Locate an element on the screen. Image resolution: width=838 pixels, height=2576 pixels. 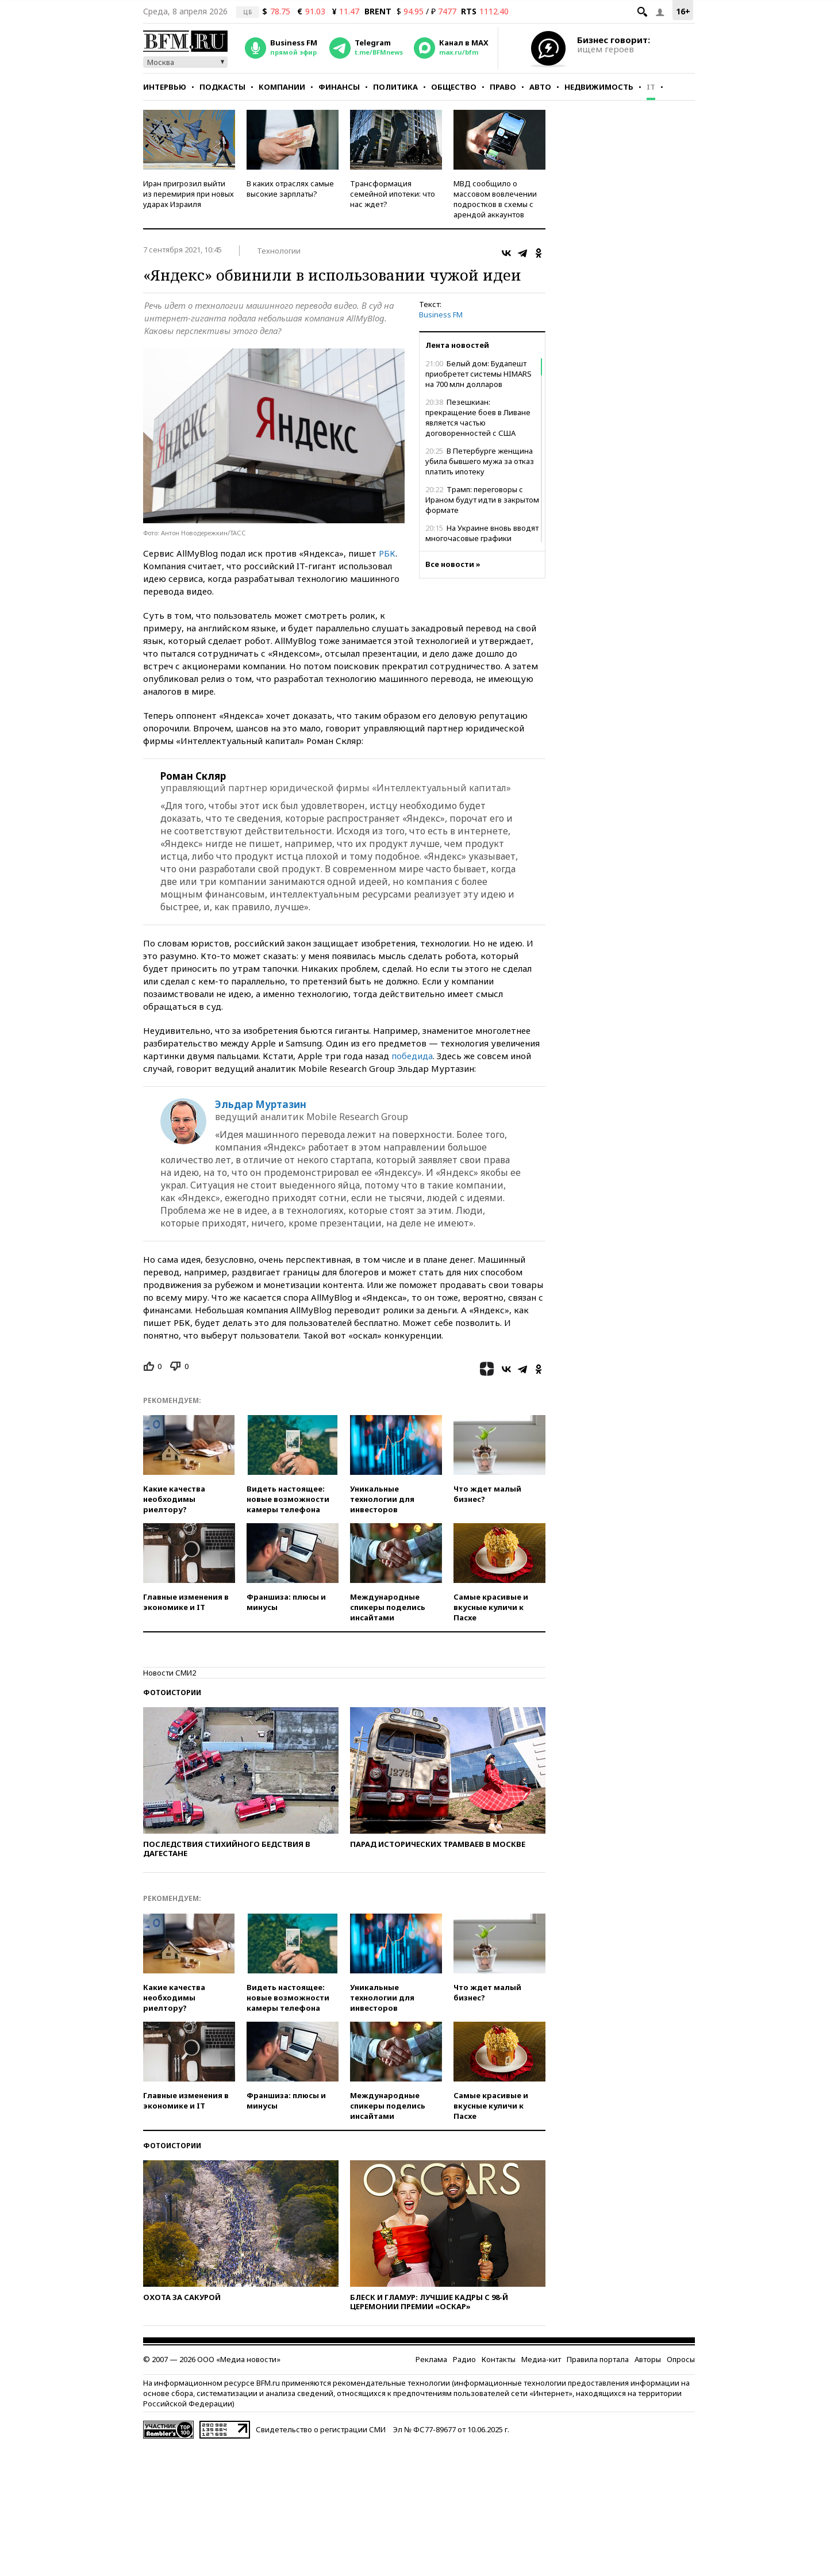
Реклама is located at coordinates (431, 2359).